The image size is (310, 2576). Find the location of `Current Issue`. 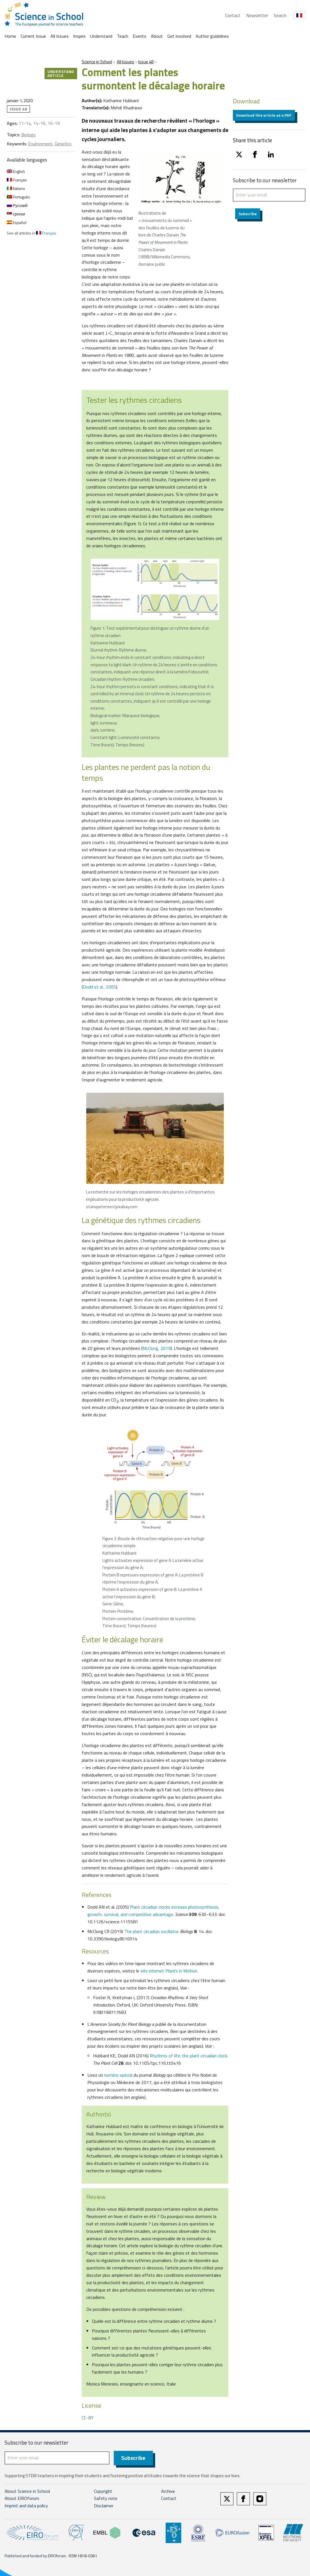

Current Issue is located at coordinates (33, 36).